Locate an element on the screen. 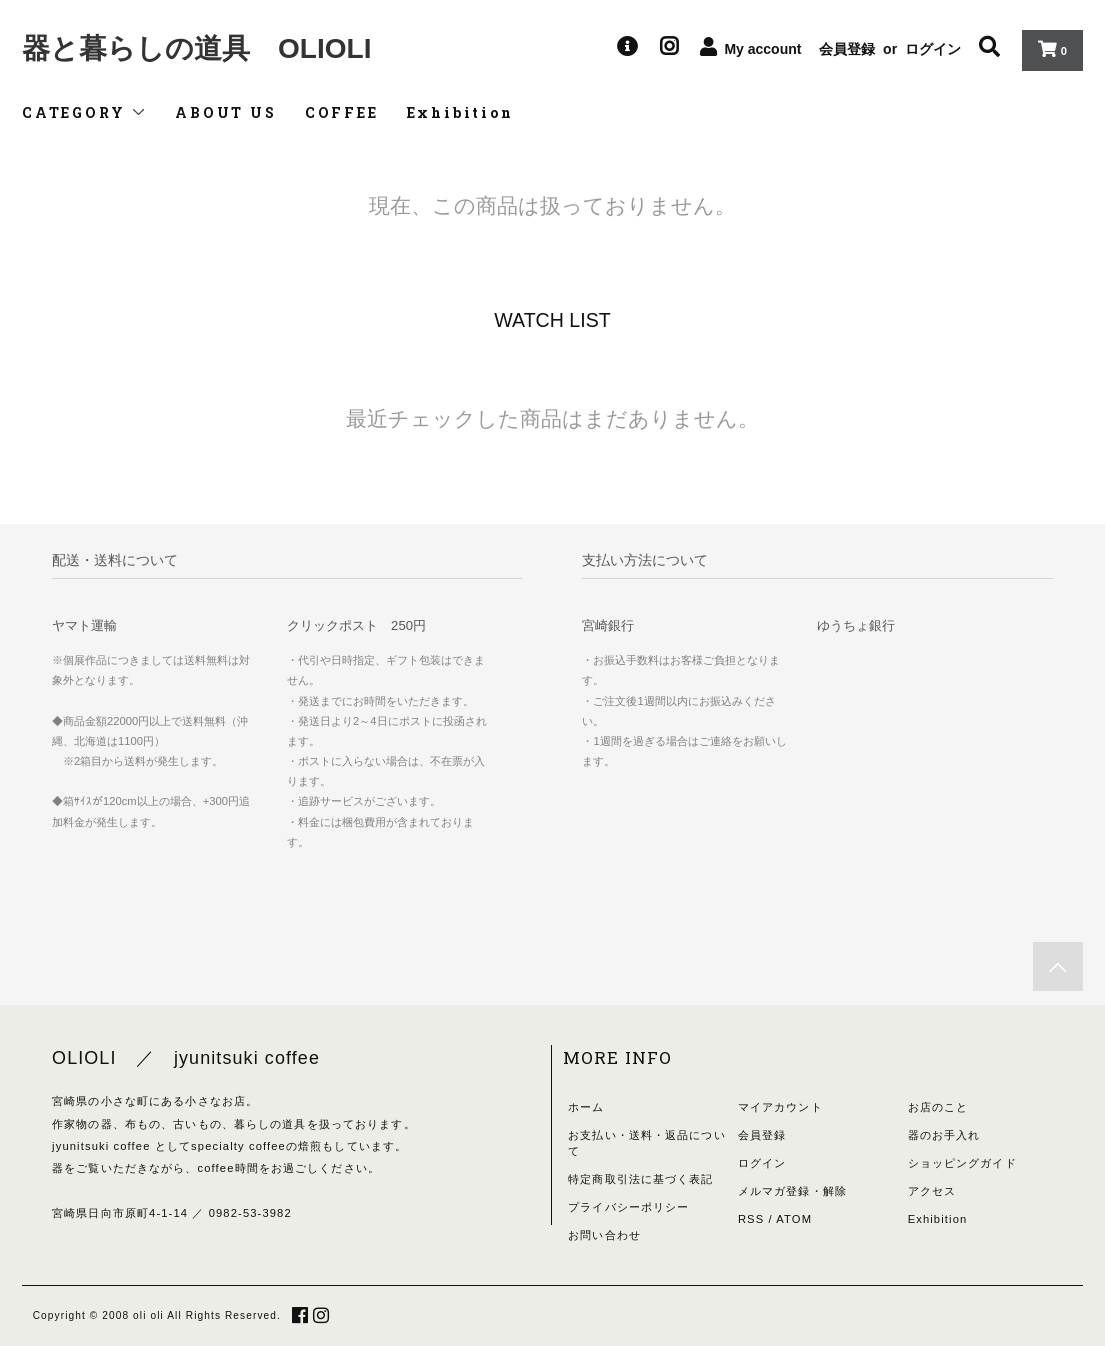  ショッピングガイド is located at coordinates (962, 1163).